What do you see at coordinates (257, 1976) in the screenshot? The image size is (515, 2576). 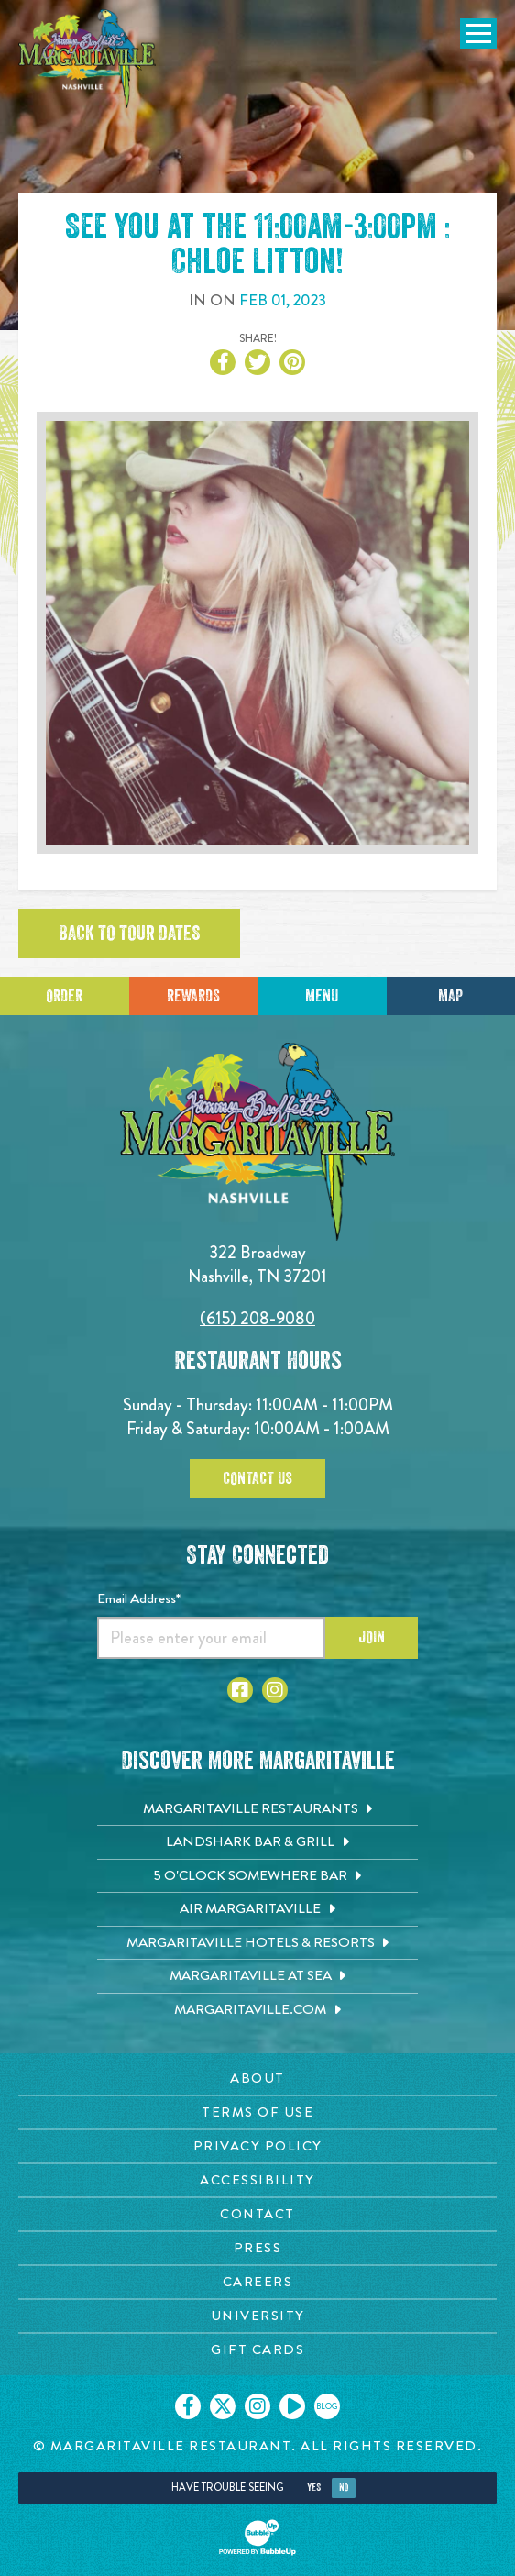 I see `[Margaritaville at Sea. Opens in new tab]` at bounding box center [257, 1976].